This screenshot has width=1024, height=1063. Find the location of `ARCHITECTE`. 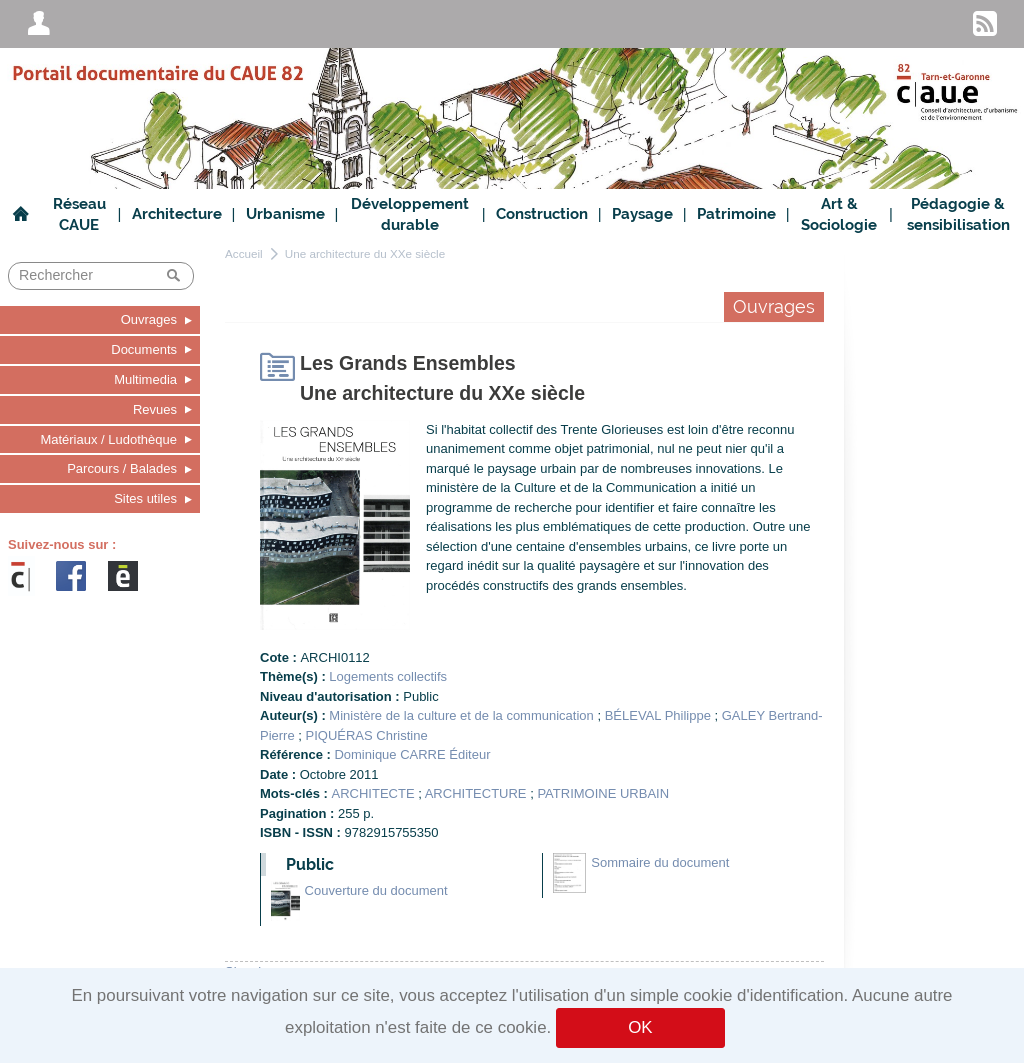

ARCHITECTE is located at coordinates (373, 793).